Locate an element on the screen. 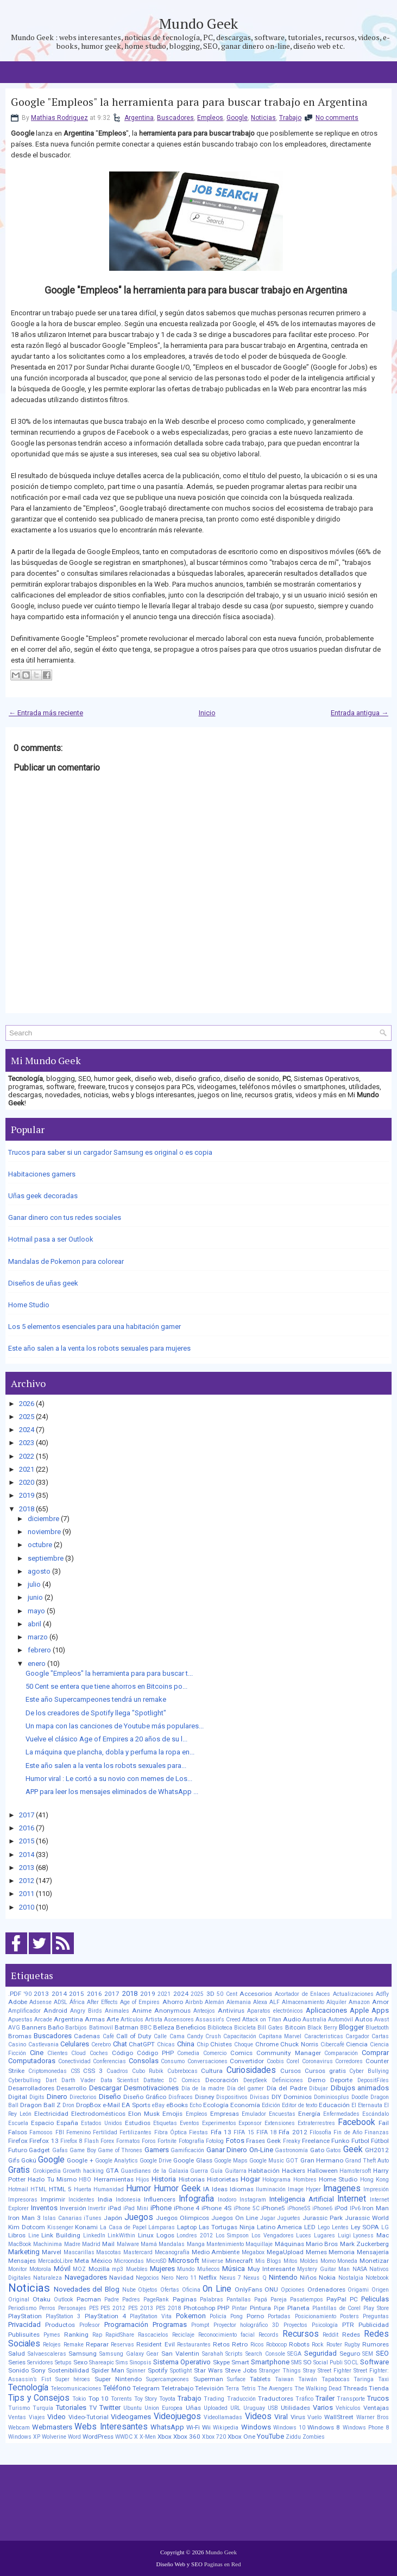  Naturaleza is located at coordinates (47, 2277).